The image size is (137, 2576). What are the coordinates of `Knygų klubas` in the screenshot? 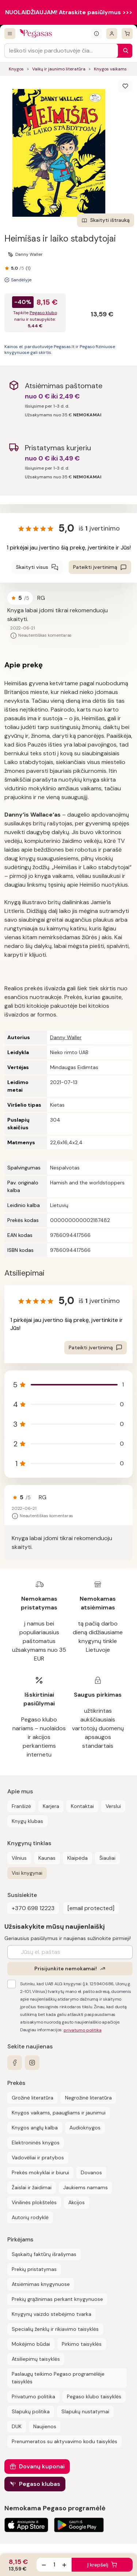 It's located at (27, 1821).